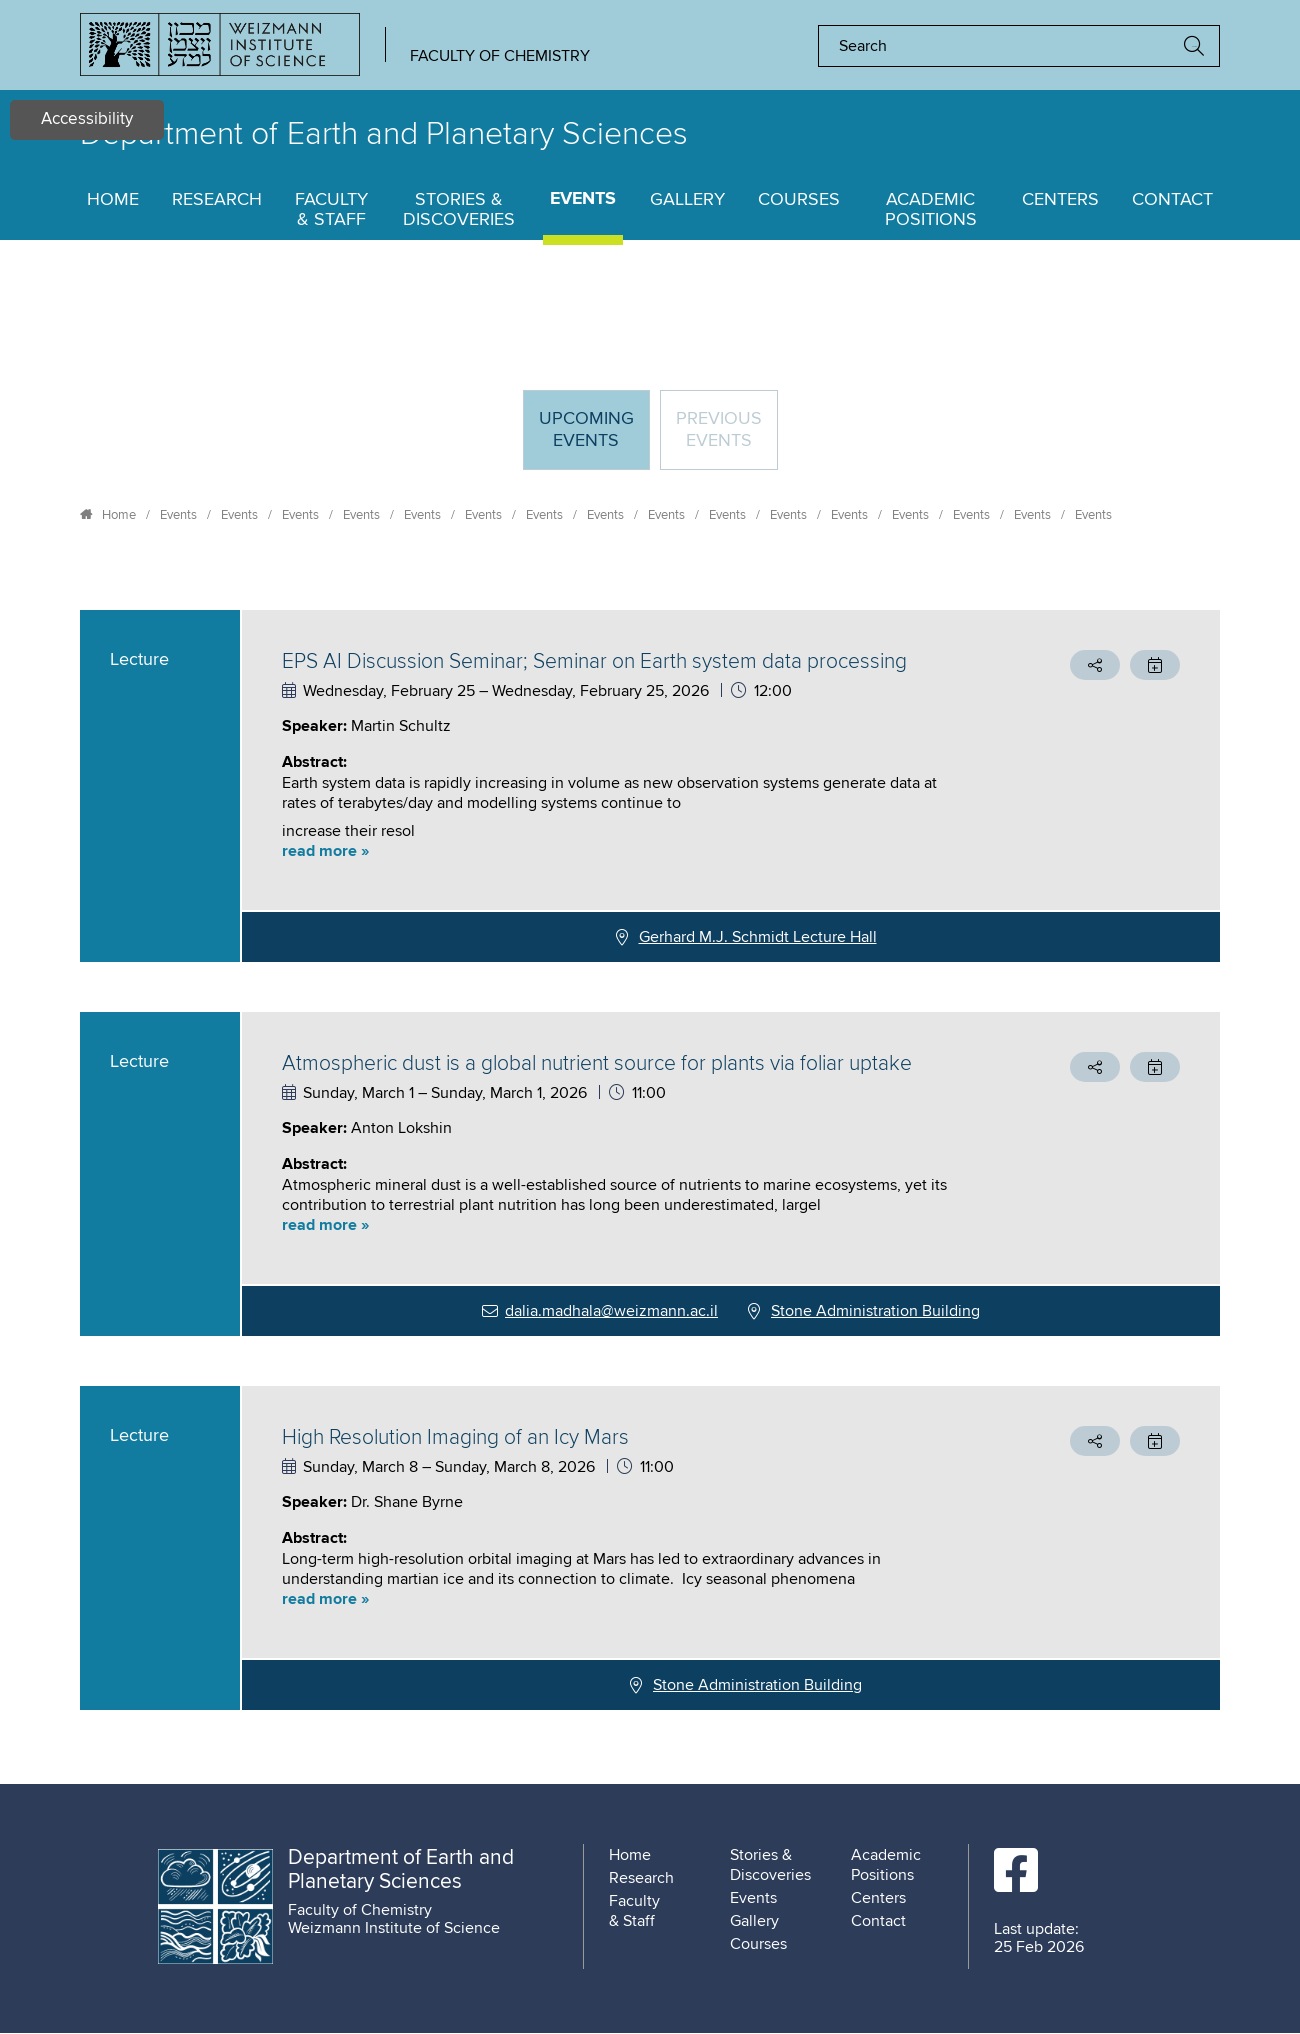 The height and width of the screenshot is (2034, 1300). I want to click on Faculty of Chemistry, so click(500, 56).